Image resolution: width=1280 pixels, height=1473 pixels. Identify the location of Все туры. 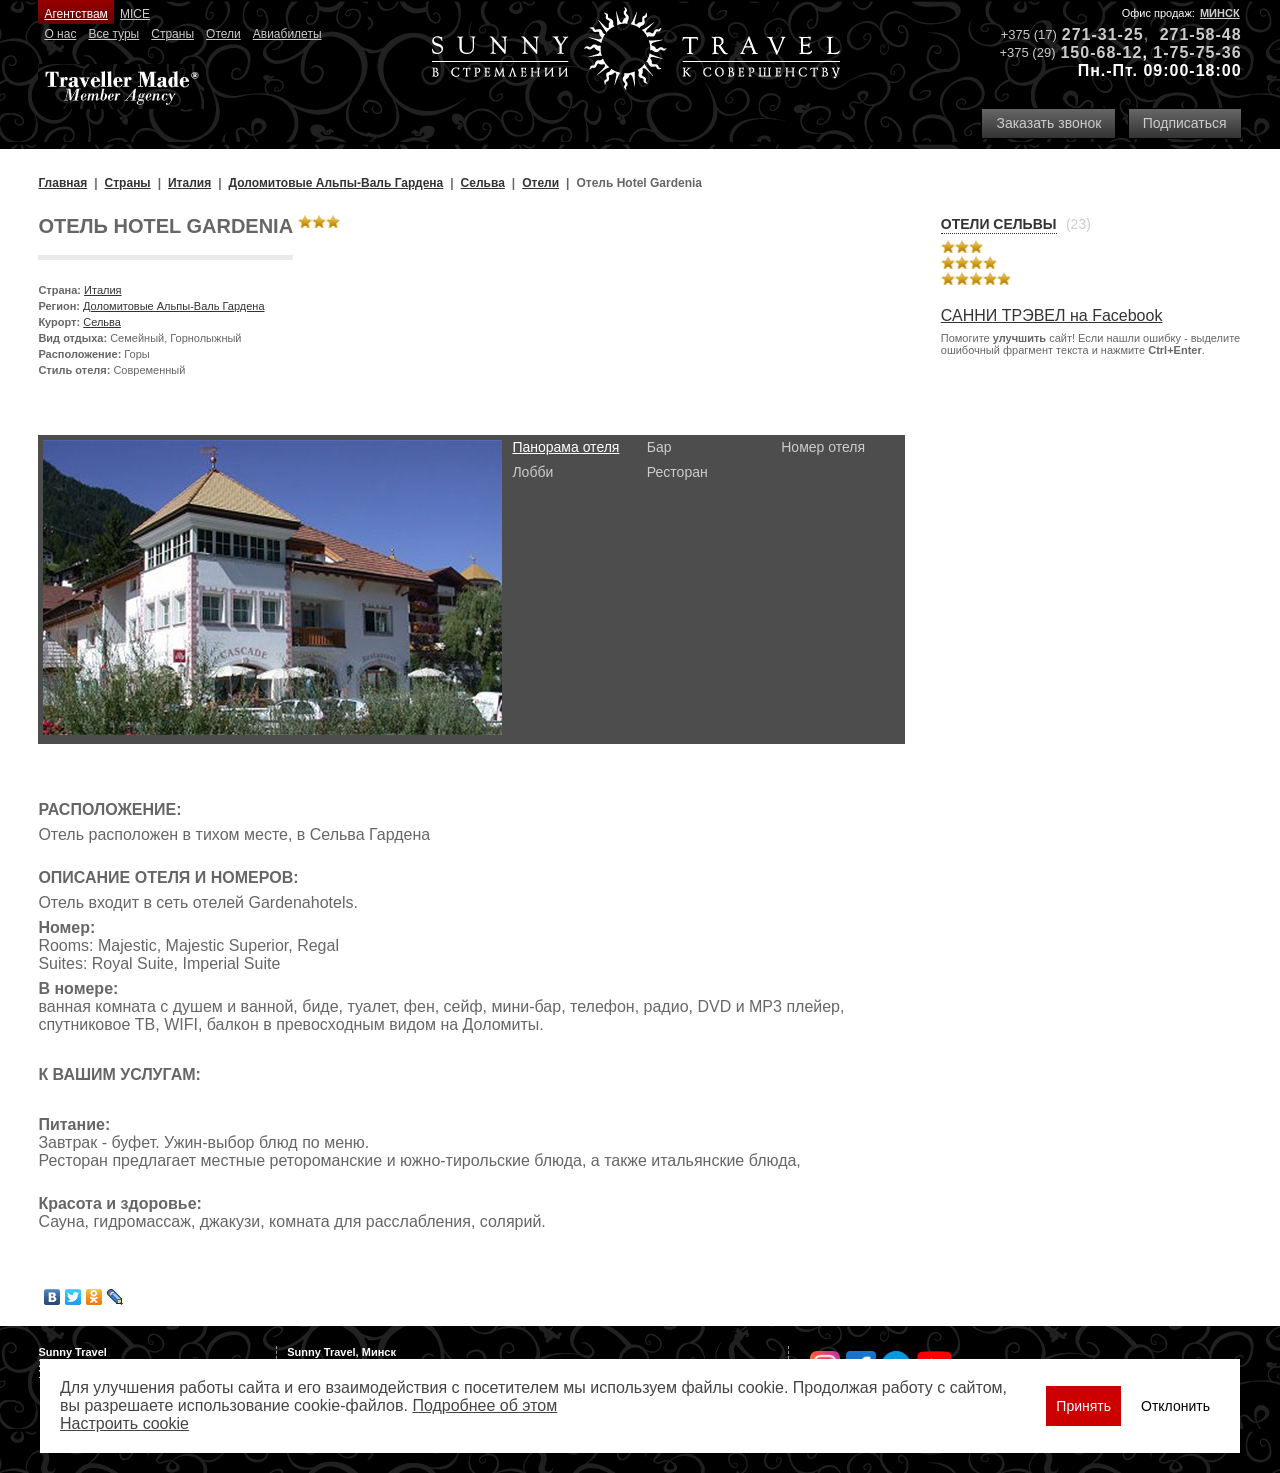
(113, 34).